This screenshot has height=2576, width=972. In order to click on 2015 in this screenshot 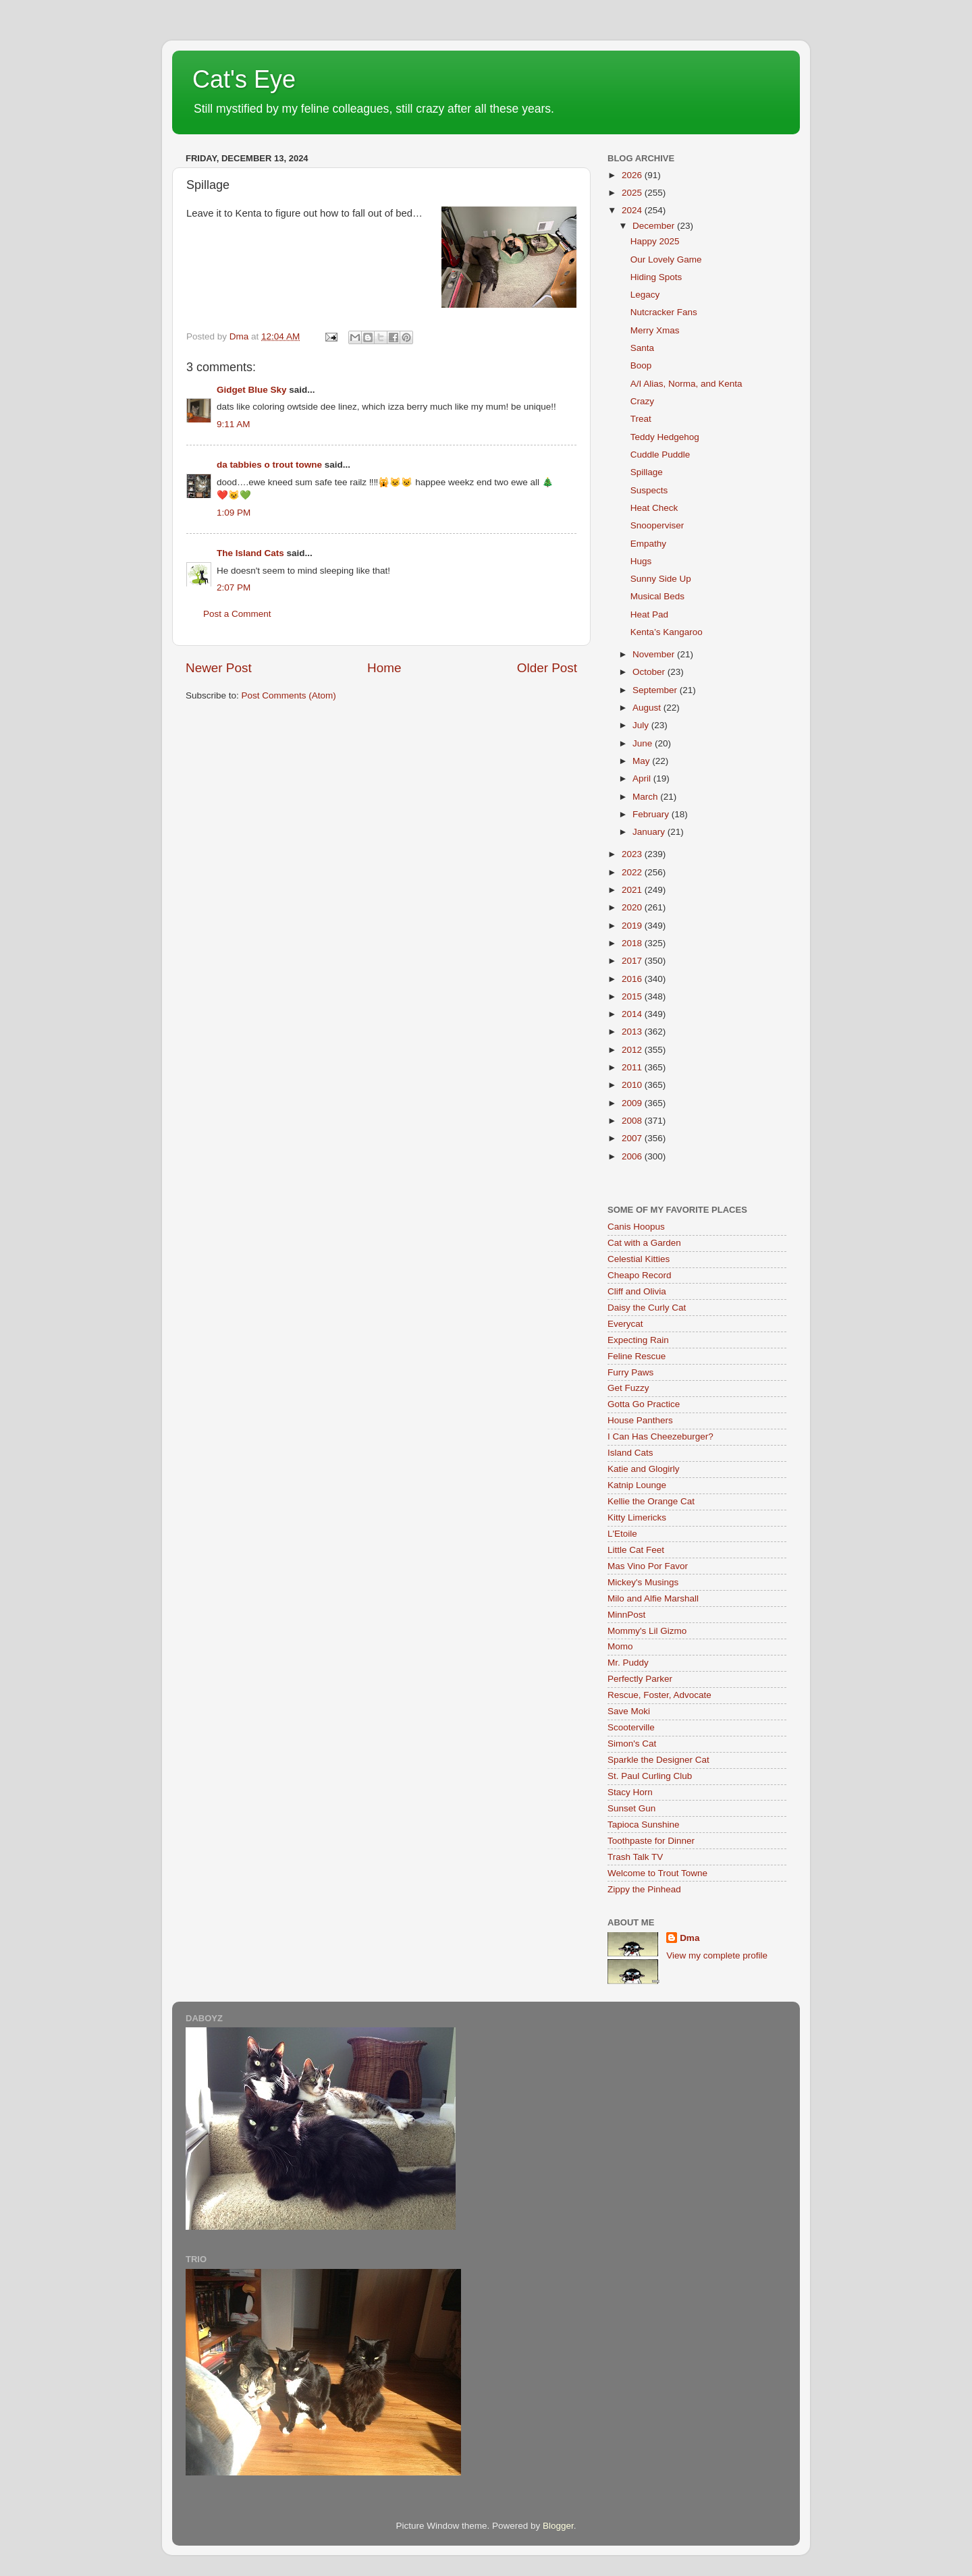, I will do `click(633, 996)`.